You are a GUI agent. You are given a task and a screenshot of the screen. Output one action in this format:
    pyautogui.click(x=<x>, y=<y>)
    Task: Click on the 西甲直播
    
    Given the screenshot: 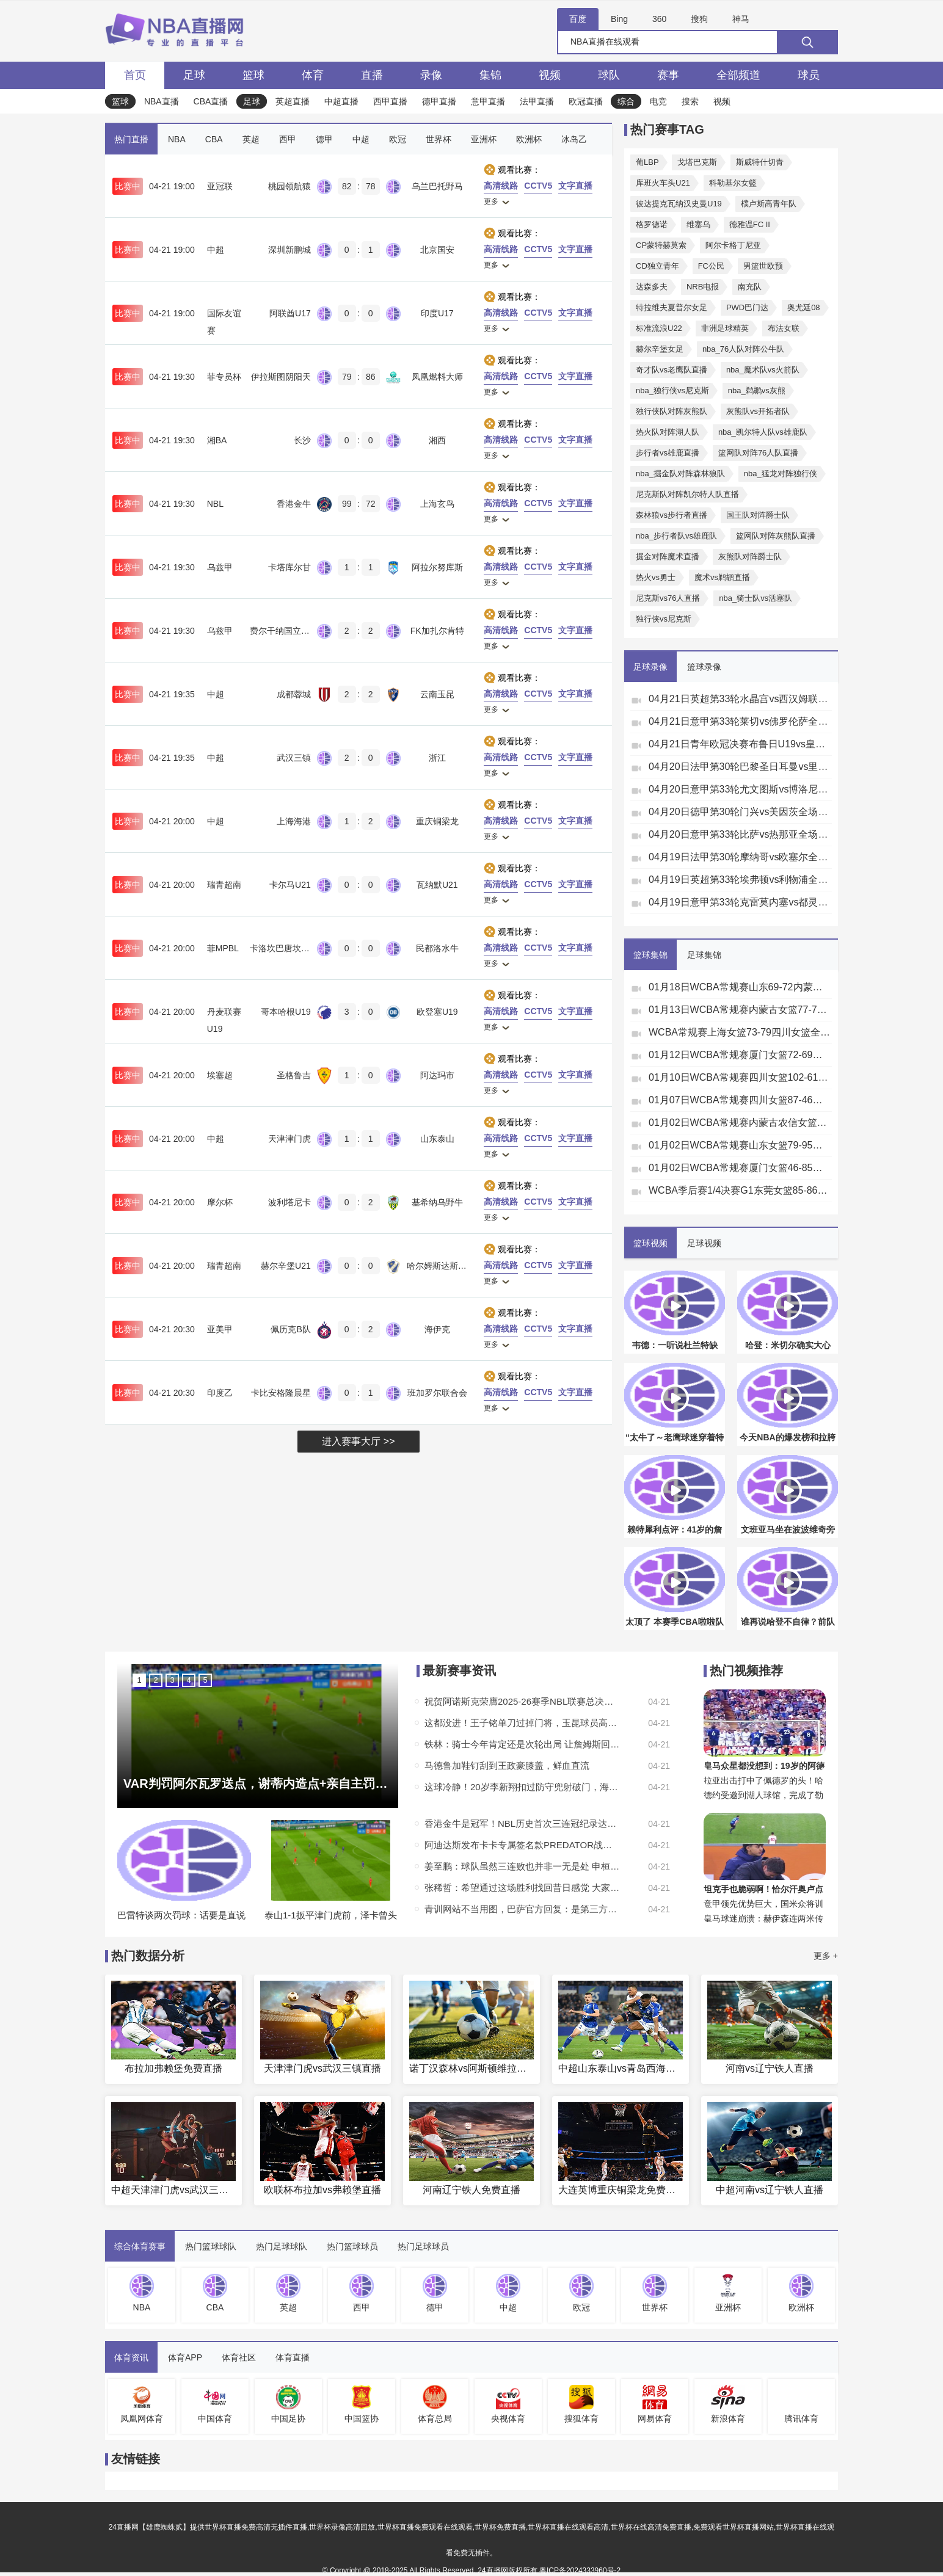 What is the action you would take?
    pyautogui.click(x=390, y=101)
    